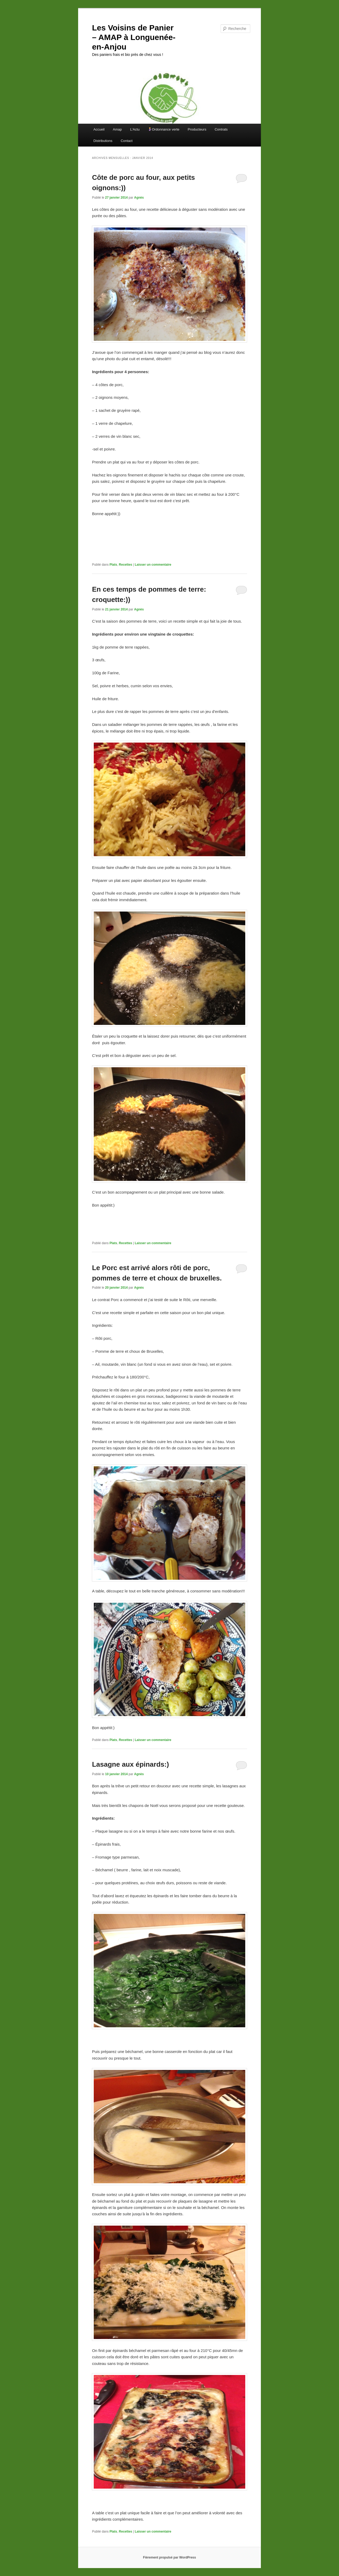 The width and height of the screenshot is (339, 2576). What do you see at coordinates (103, 141) in the screenshot?
I see `Distributions` at bounding box center [103, 141].